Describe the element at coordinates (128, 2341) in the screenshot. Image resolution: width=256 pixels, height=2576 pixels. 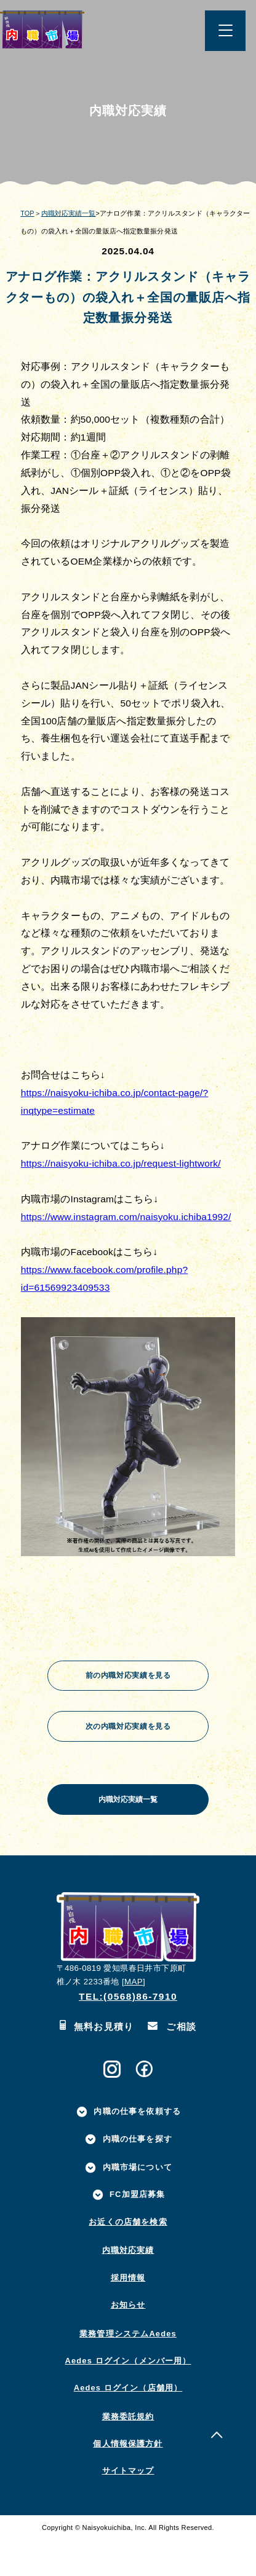
I see `お知らせ` at that location.